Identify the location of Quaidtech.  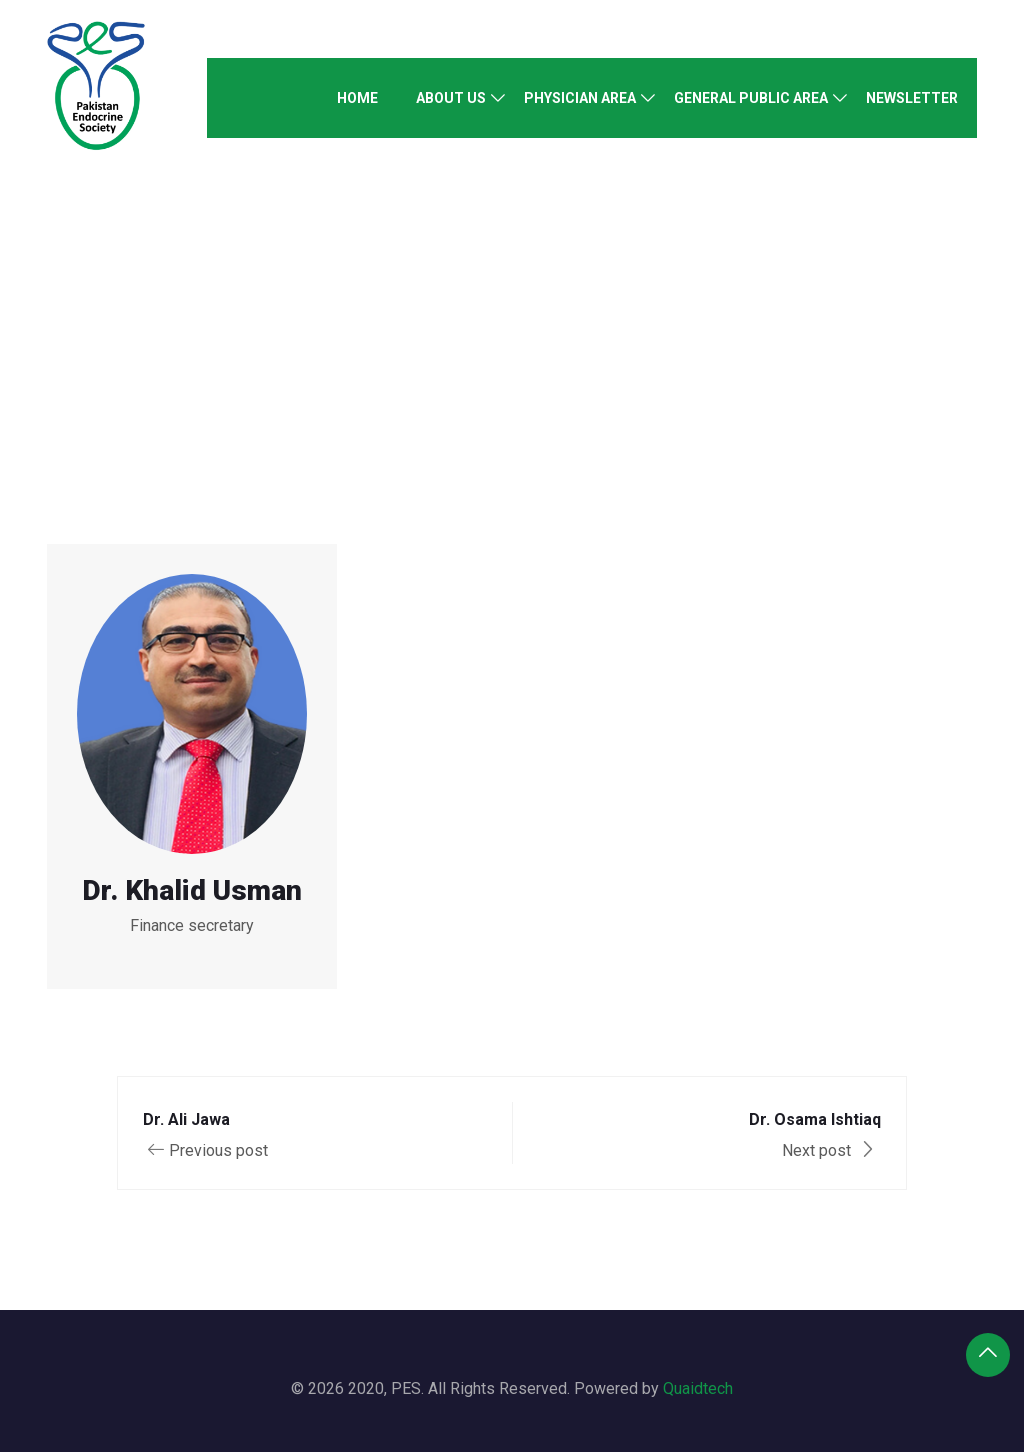
(698, 1388).